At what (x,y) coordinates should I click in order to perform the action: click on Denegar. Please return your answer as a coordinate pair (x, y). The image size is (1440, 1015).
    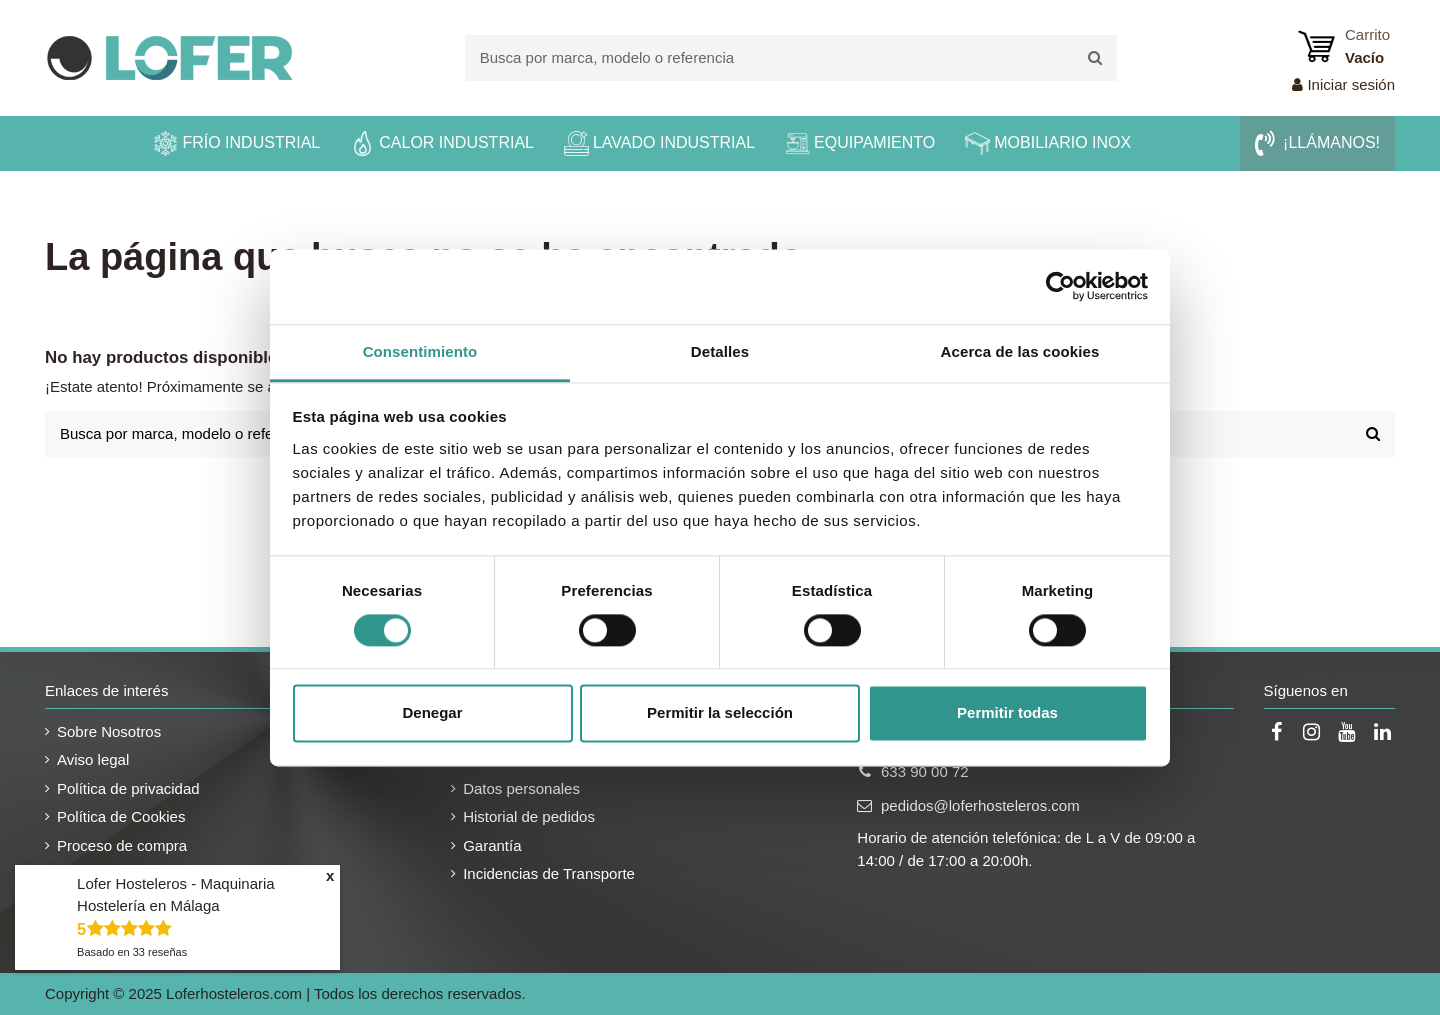
    Looking at the image, I should click on (432, 713).